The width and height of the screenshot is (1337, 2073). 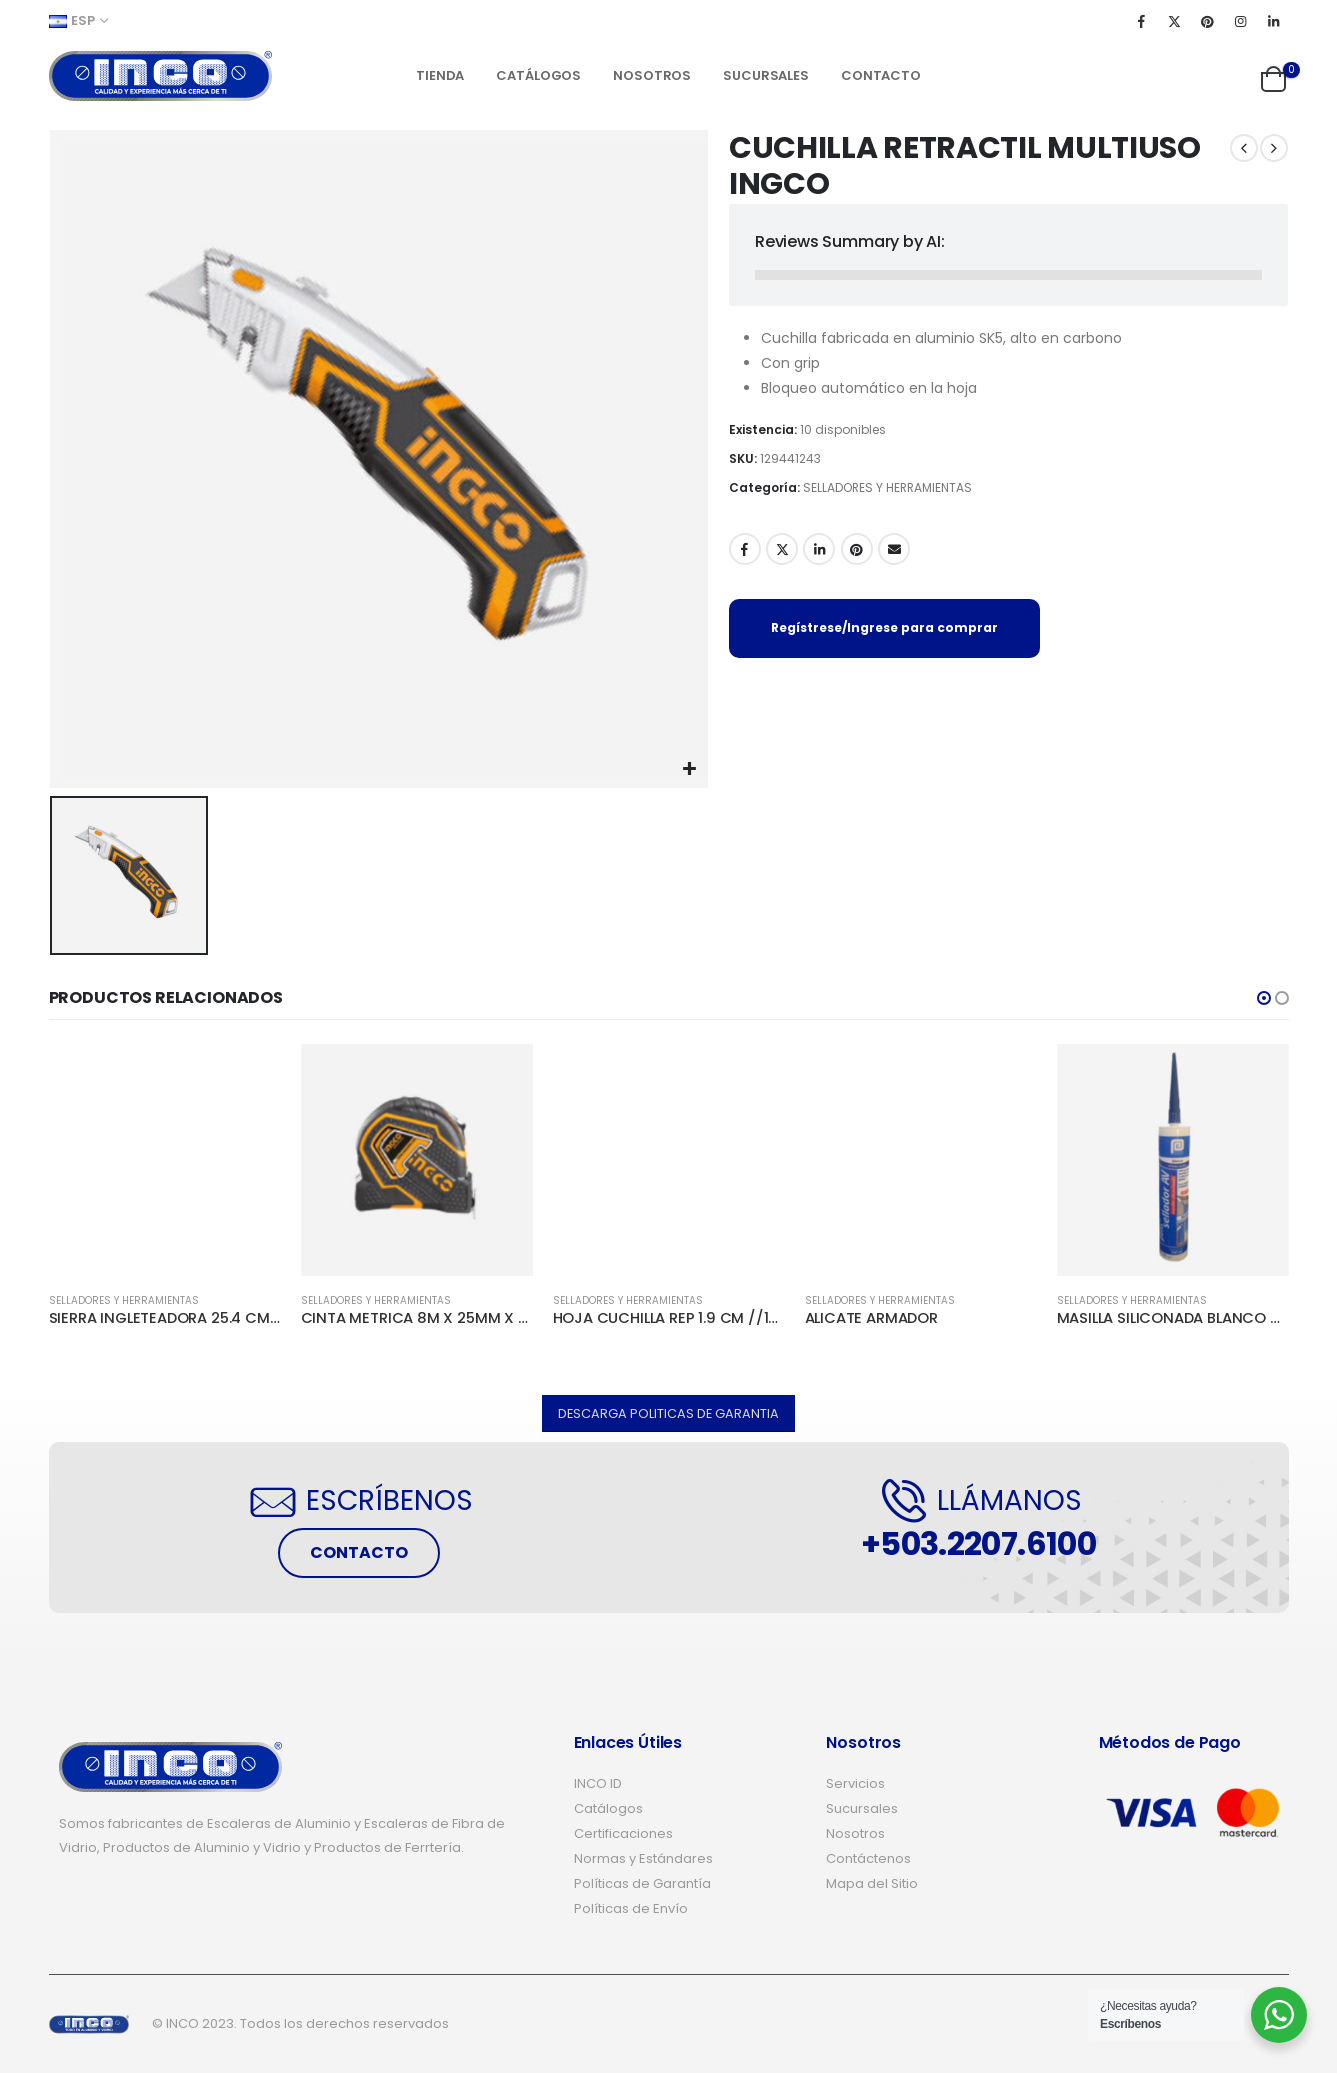 What do you see at coordinates (819, 549) in the screenshot?
I see `LinkedIn` at bounding box center [819, 549].